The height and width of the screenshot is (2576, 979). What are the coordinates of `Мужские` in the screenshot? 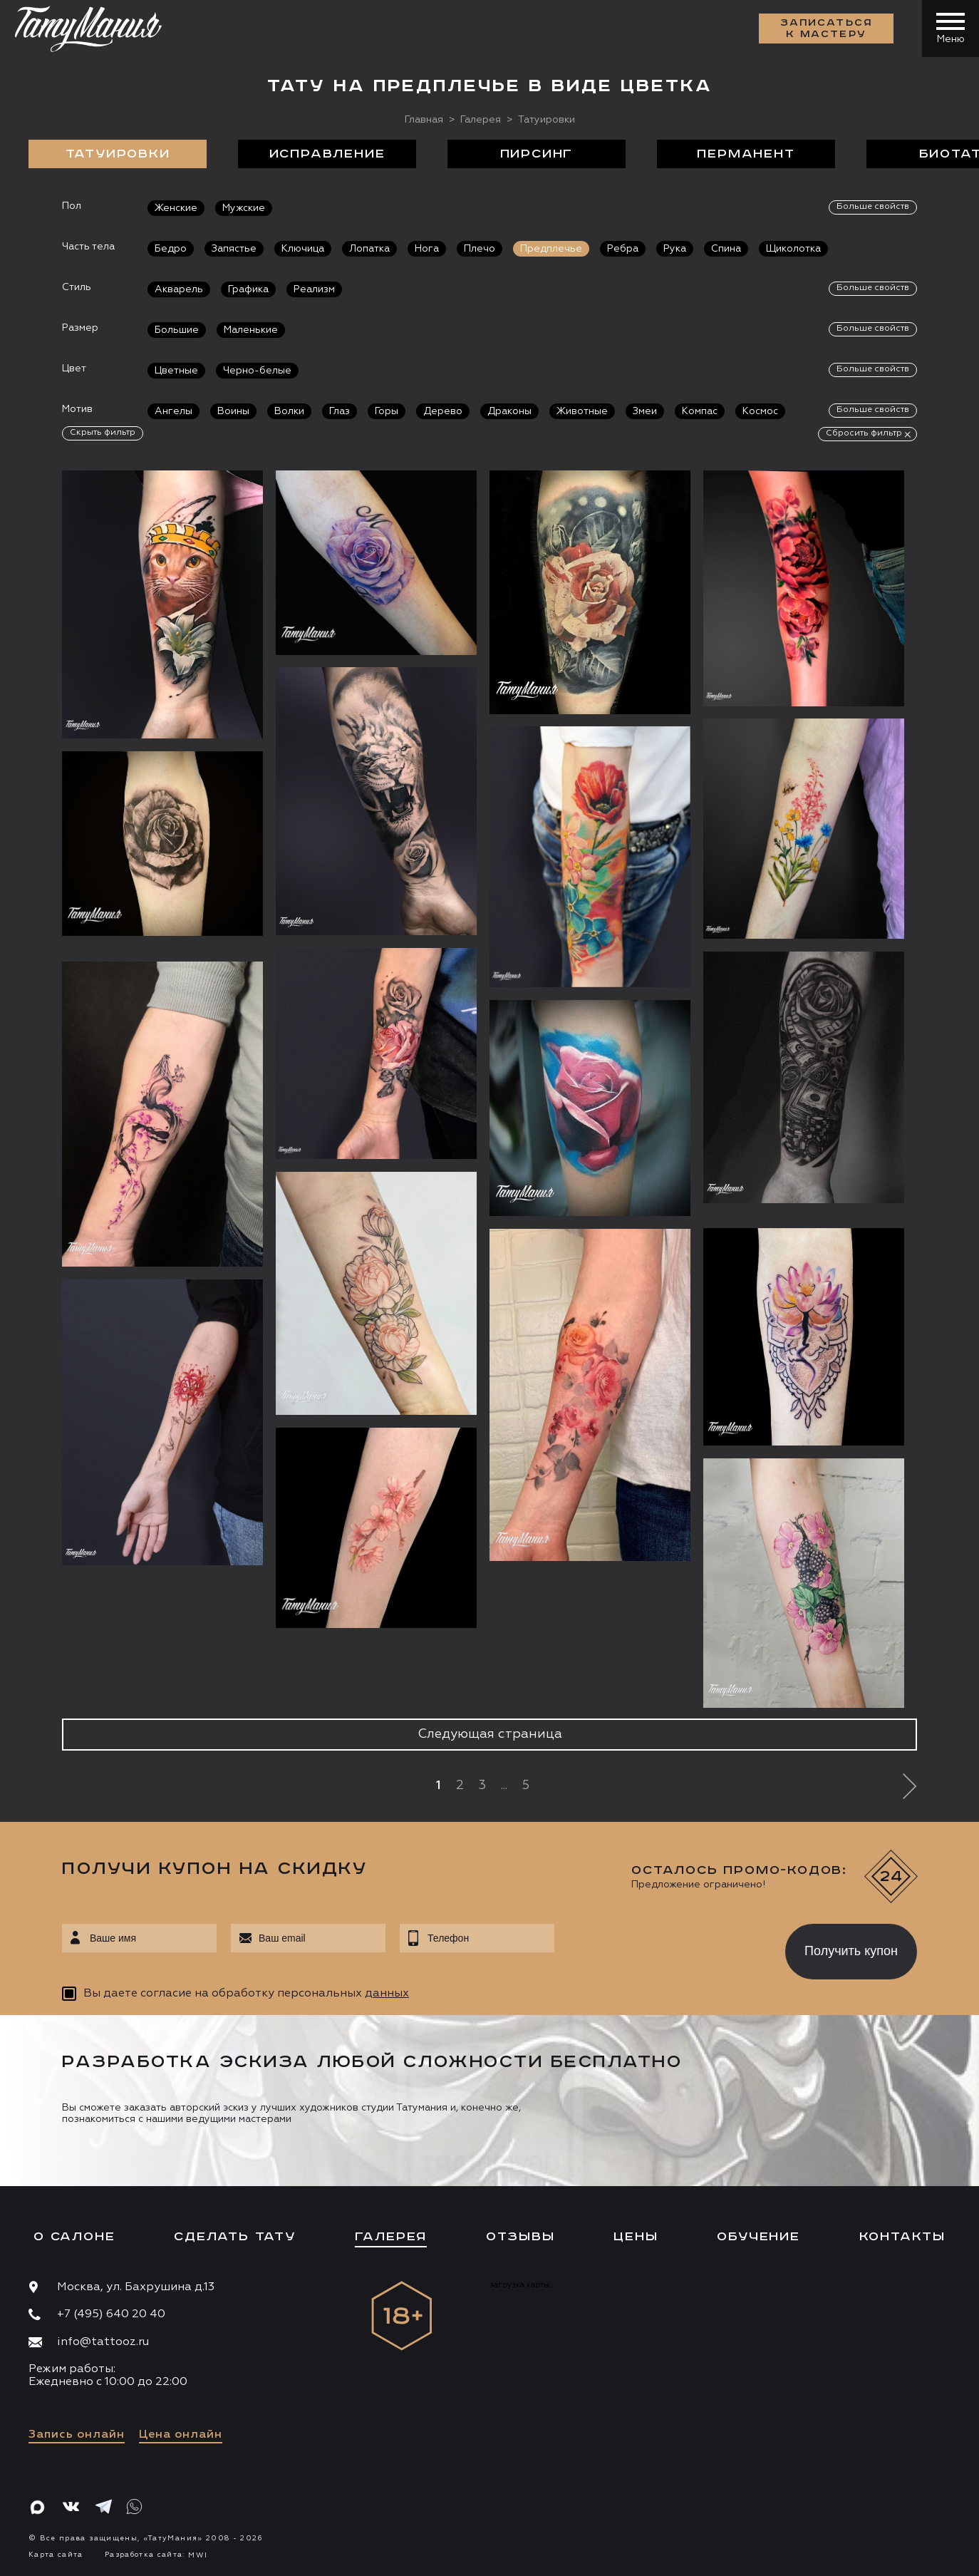 It's located at (243, 208).